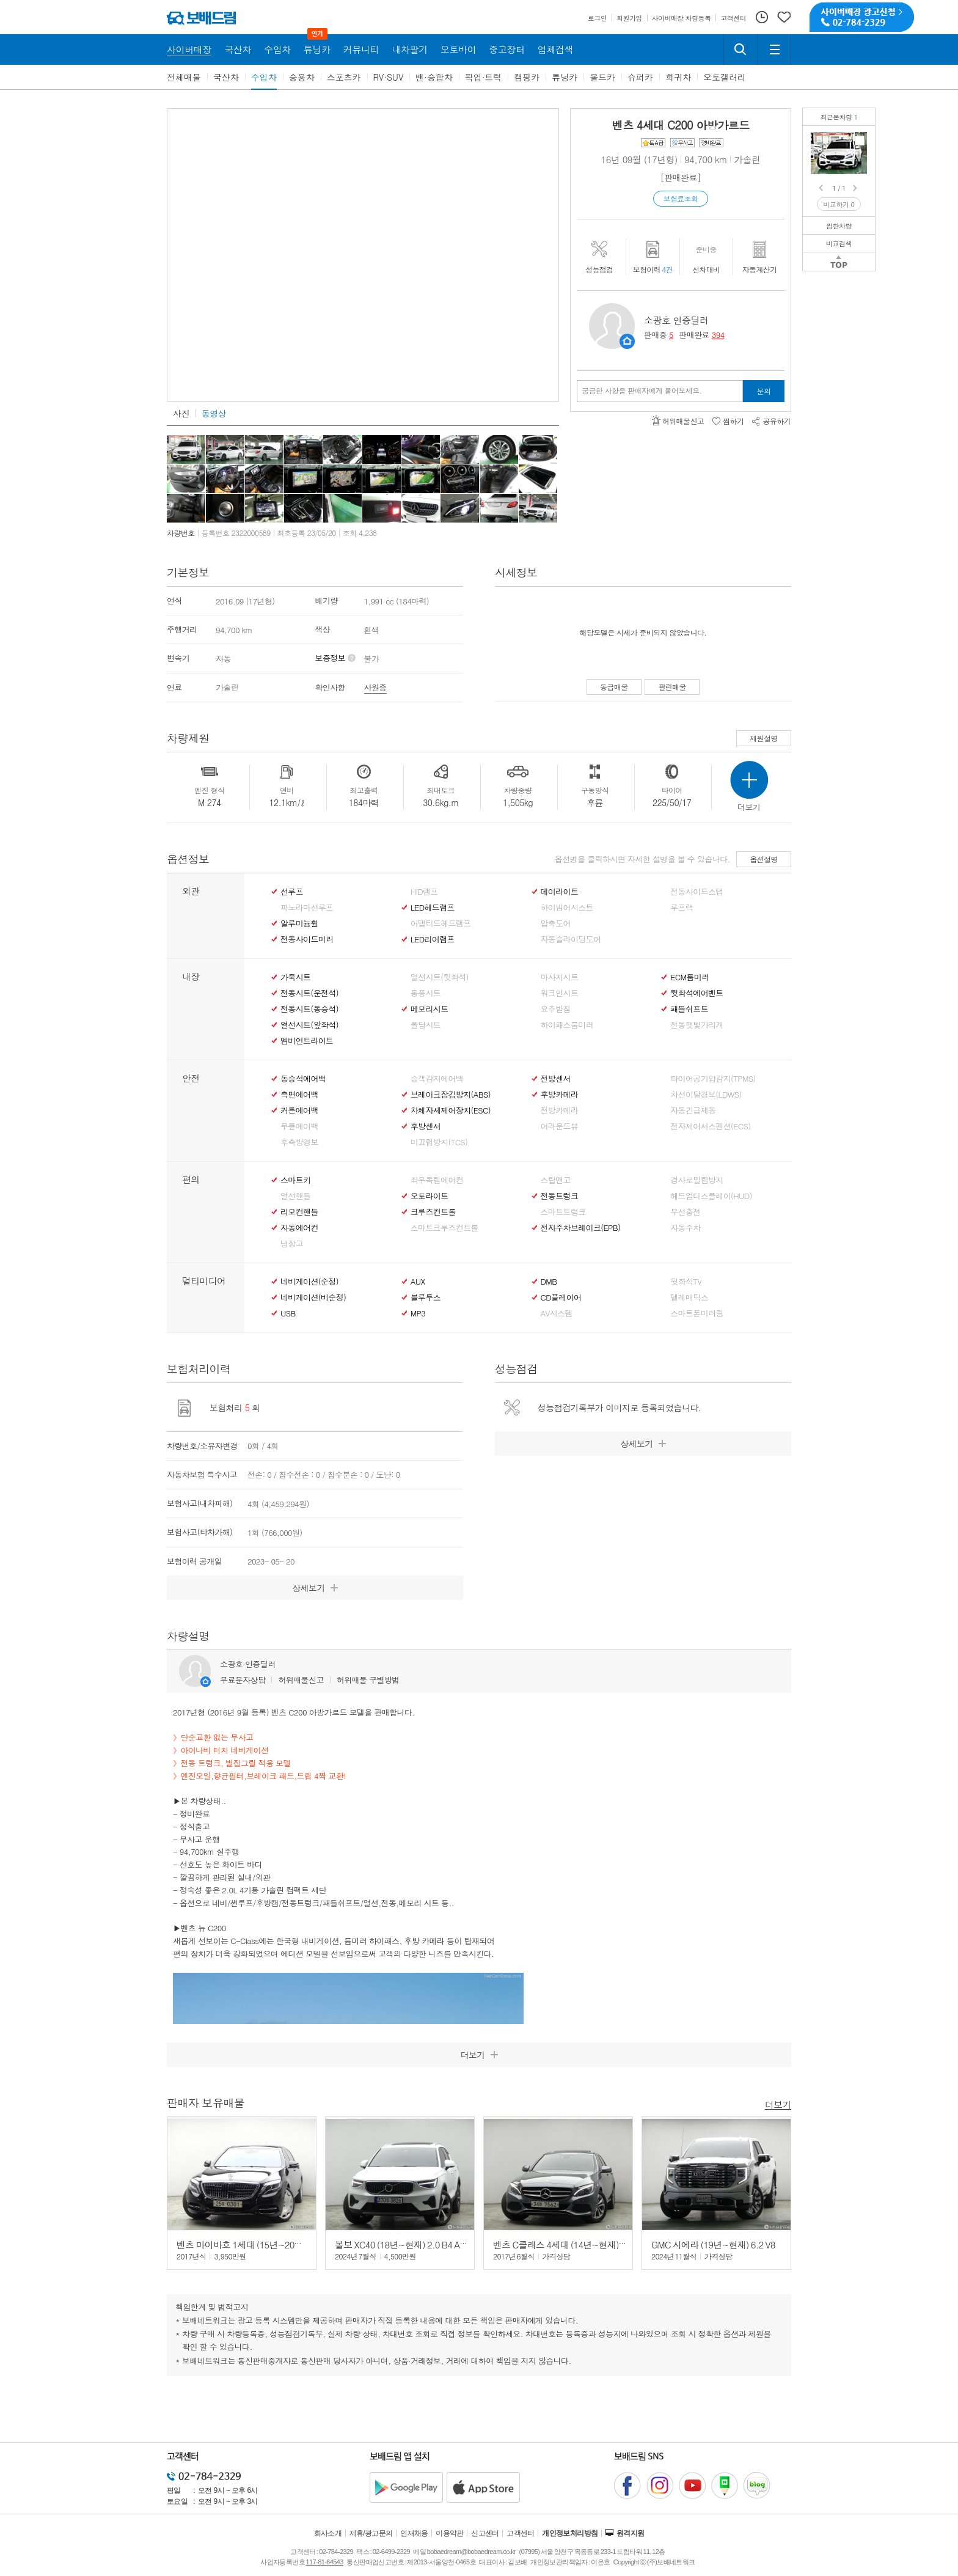 The image size is (958, 2576). Describe the element at coordinates (556, 1078) in the screenshot. I see `전방센서` at that location.